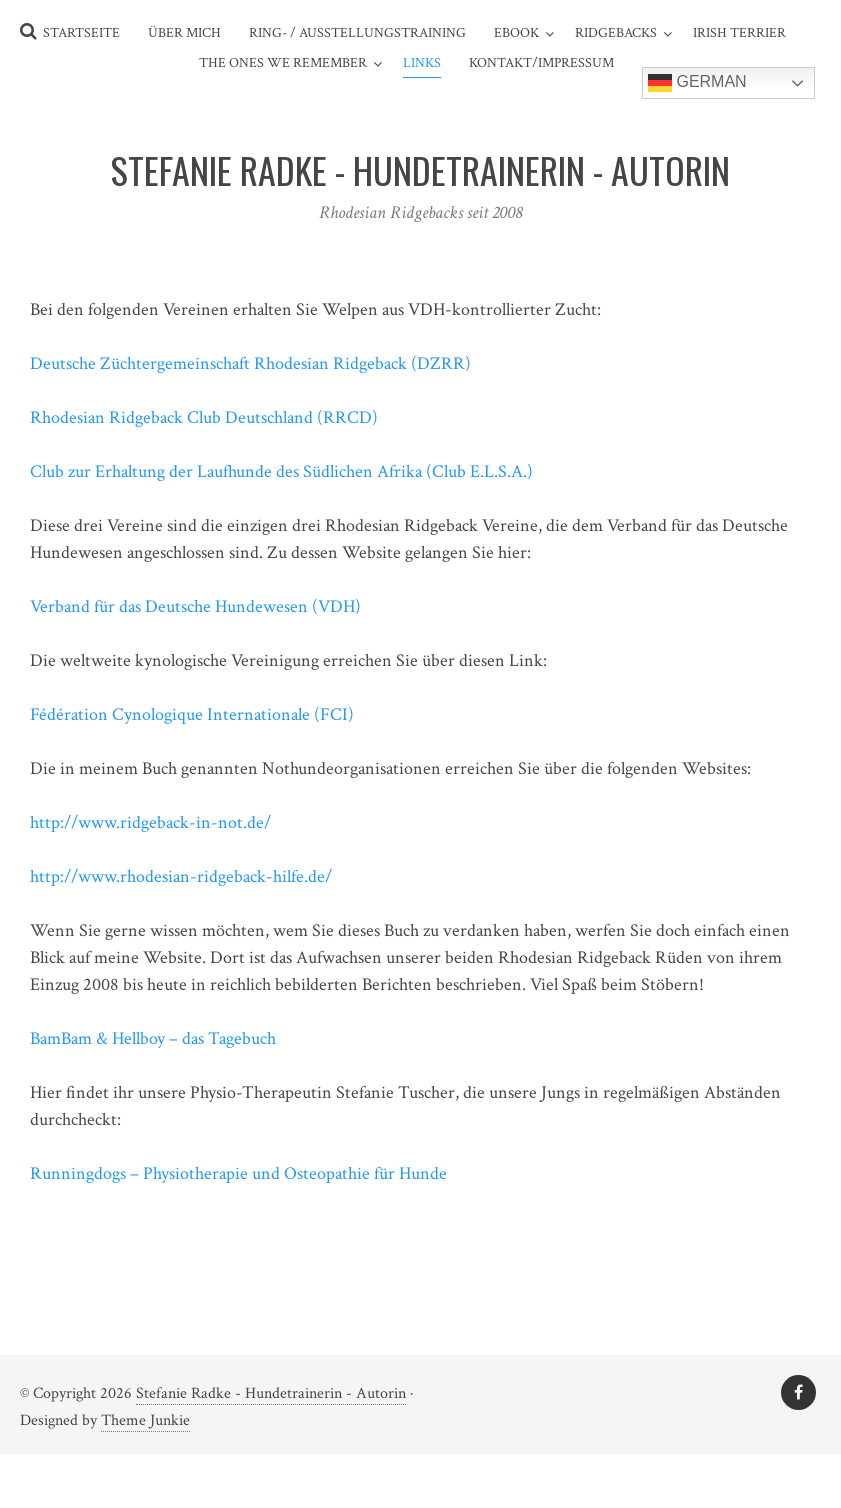  What do you see at coordinates (250, 363) in the screenshot?
I see `Deutsche Züchtergemeinschaft Rhodesian Ridgeback (DZRR)` at bounding box center [250, 363].